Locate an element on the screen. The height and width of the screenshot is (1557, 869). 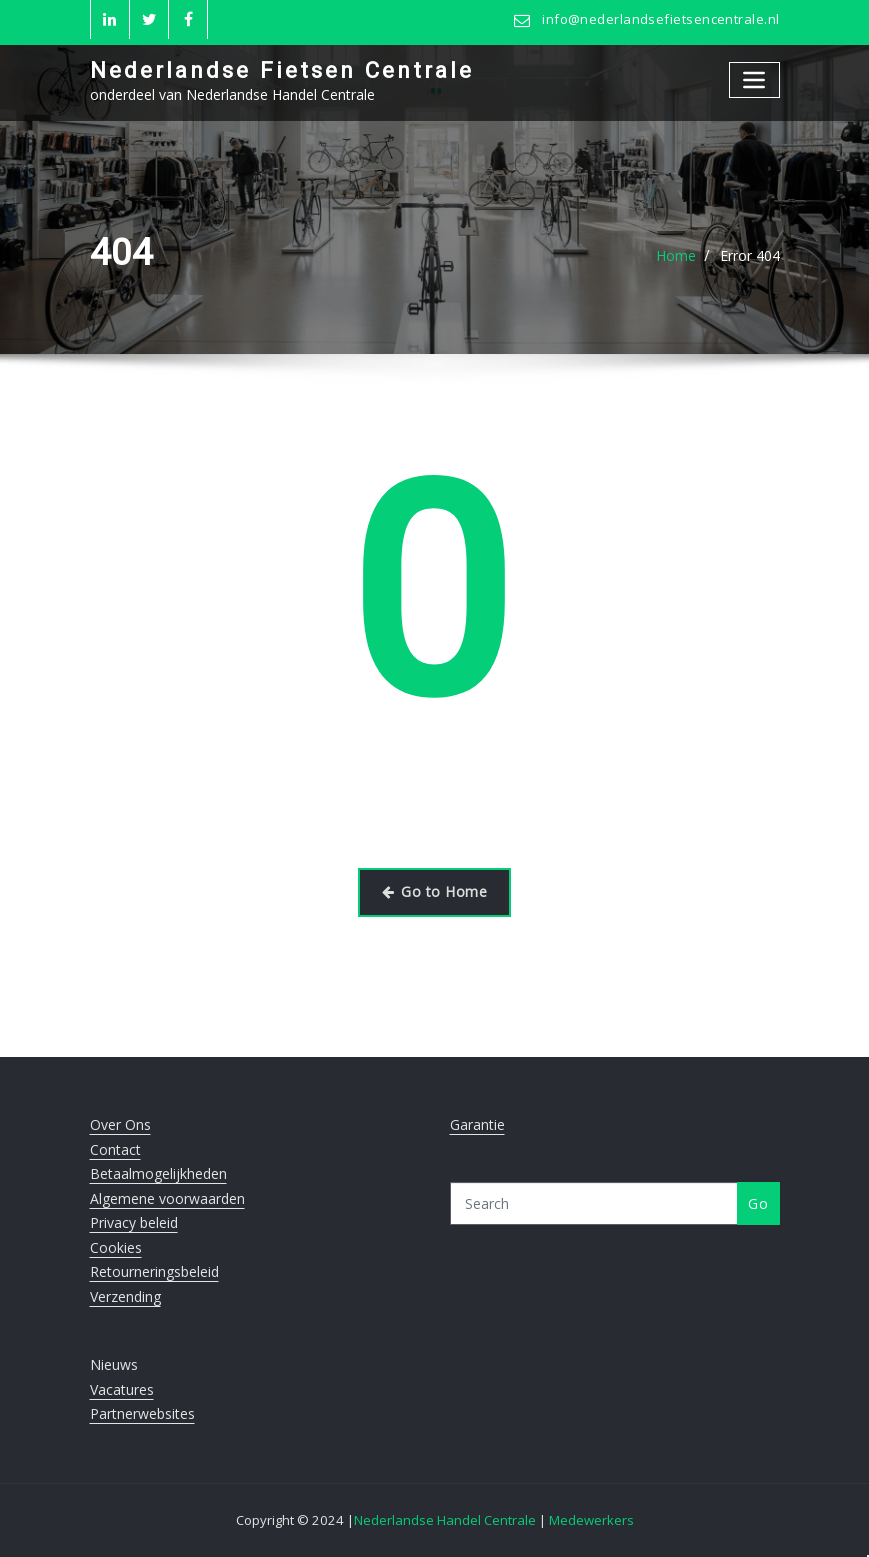
[Toggle navigation] is located at coordinates (754, 79).